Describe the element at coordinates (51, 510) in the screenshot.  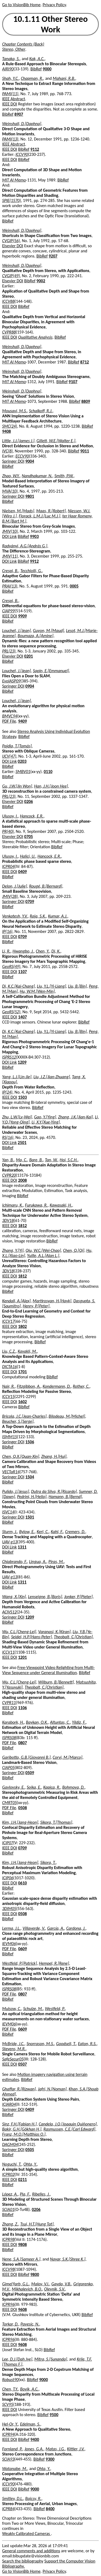
I see `Maas, R.[Robert]` at that location.